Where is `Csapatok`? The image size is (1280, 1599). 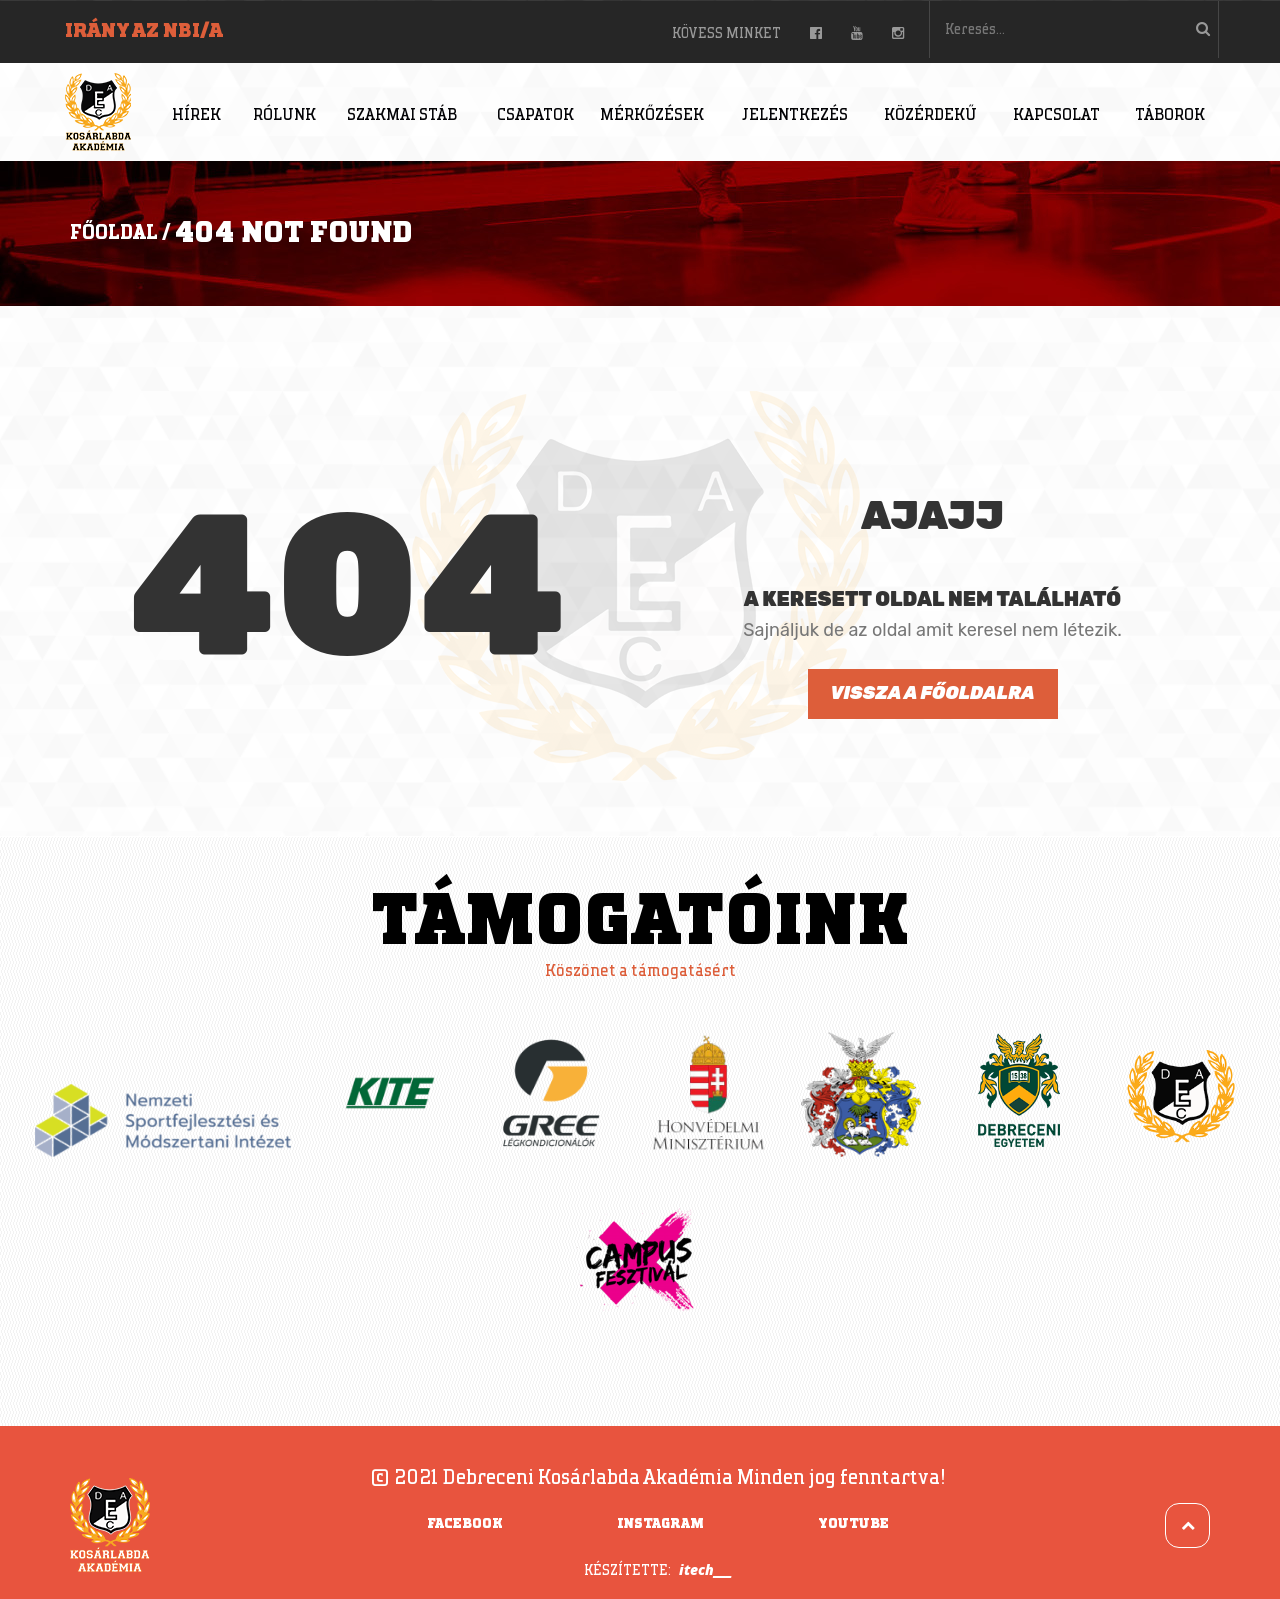 Csapatok is located at coordinates (535, 115).